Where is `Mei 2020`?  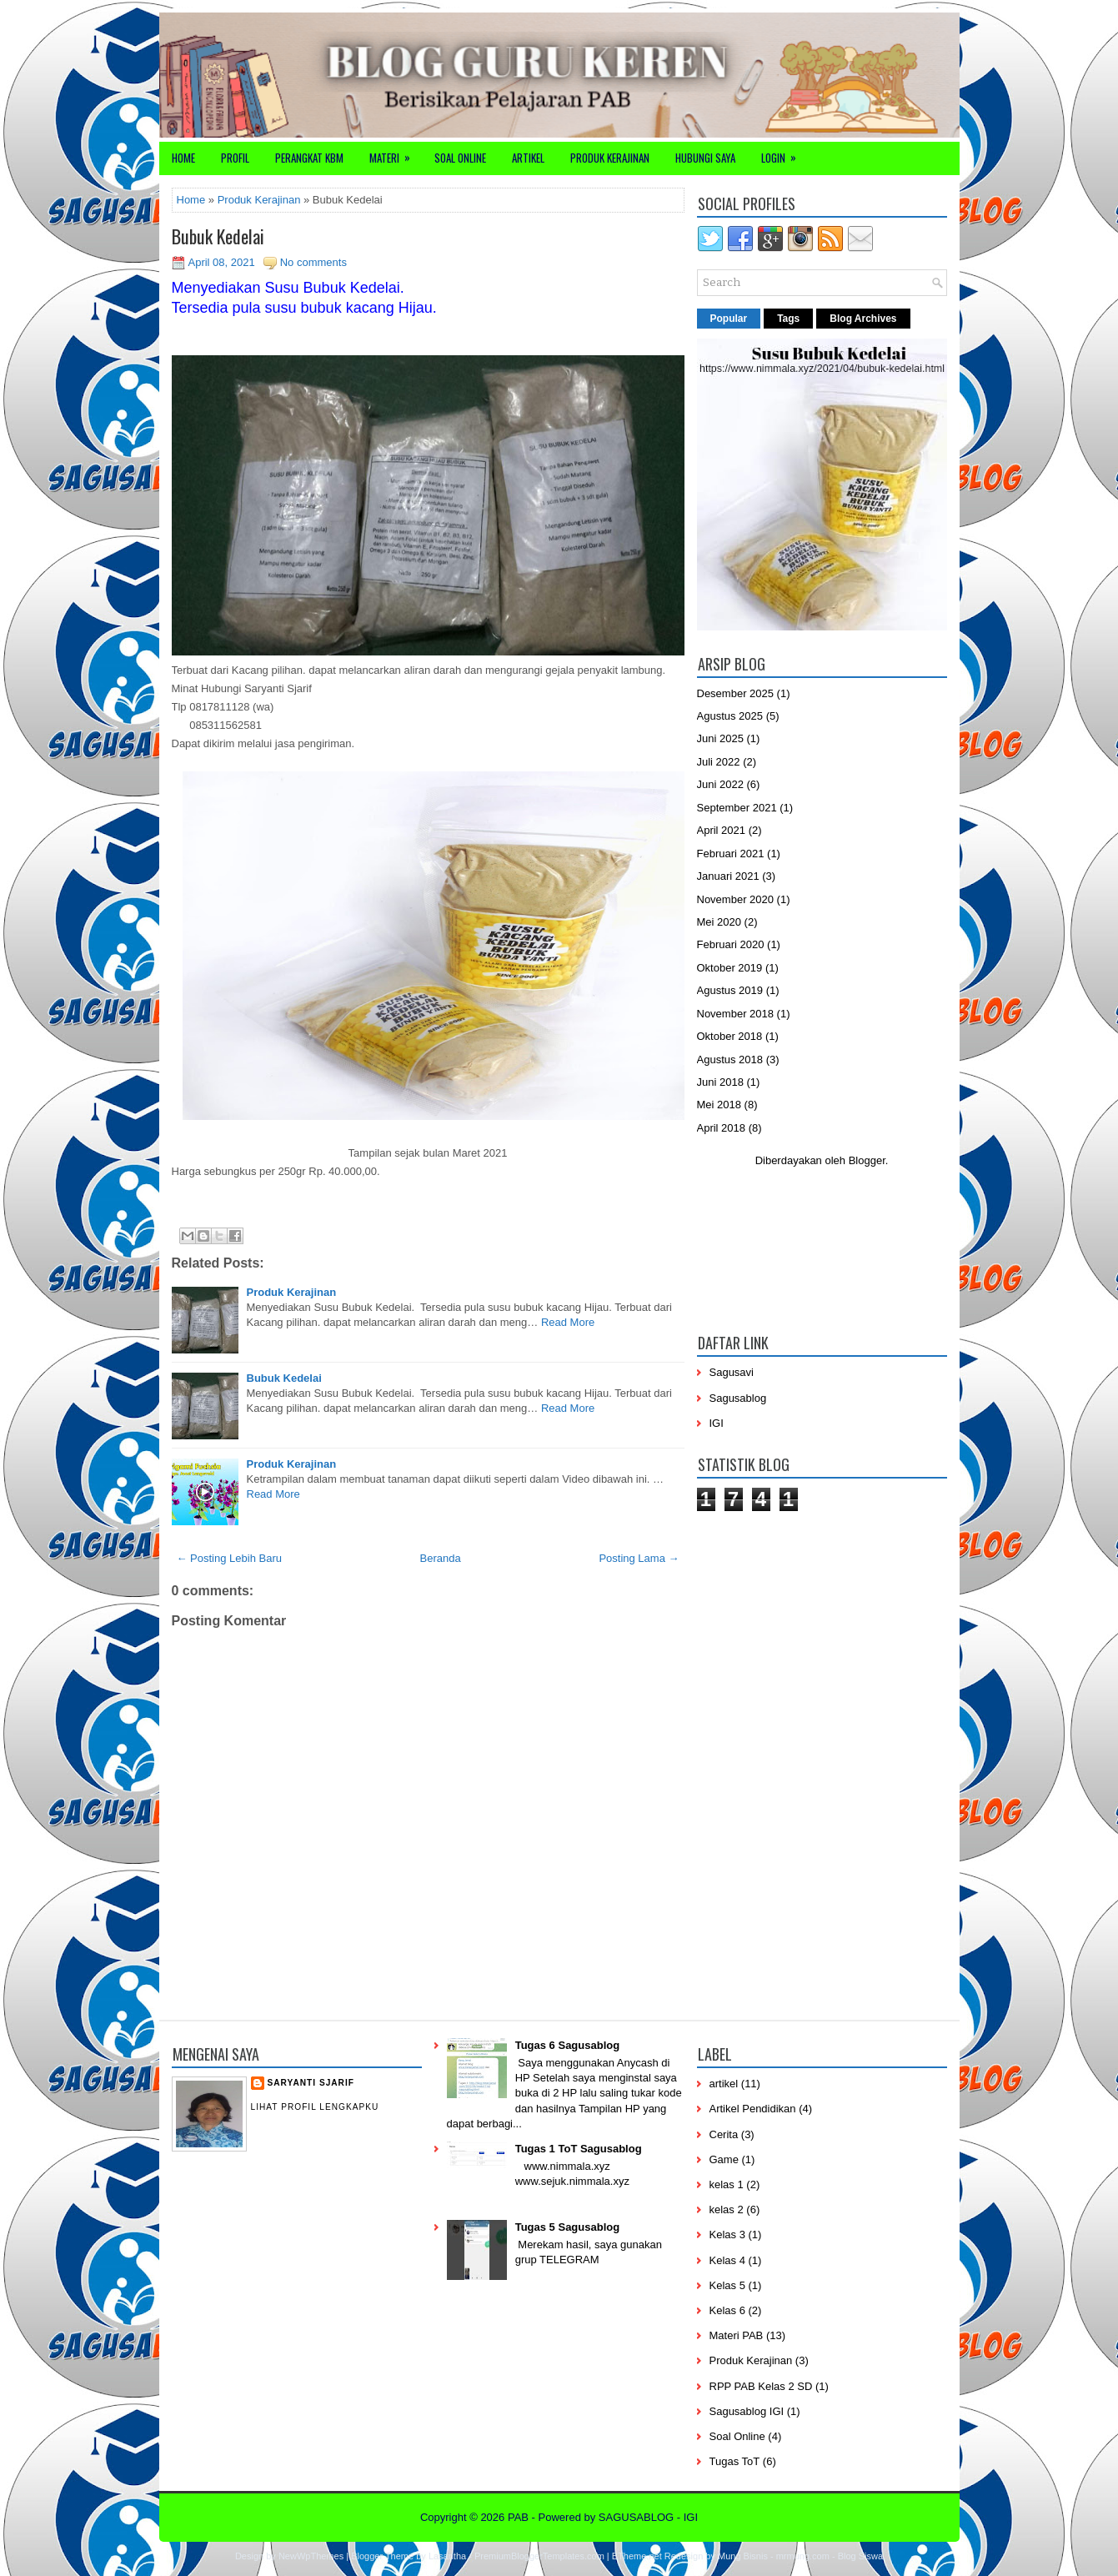 Mei 2020 is located at coordinates (719, 922).